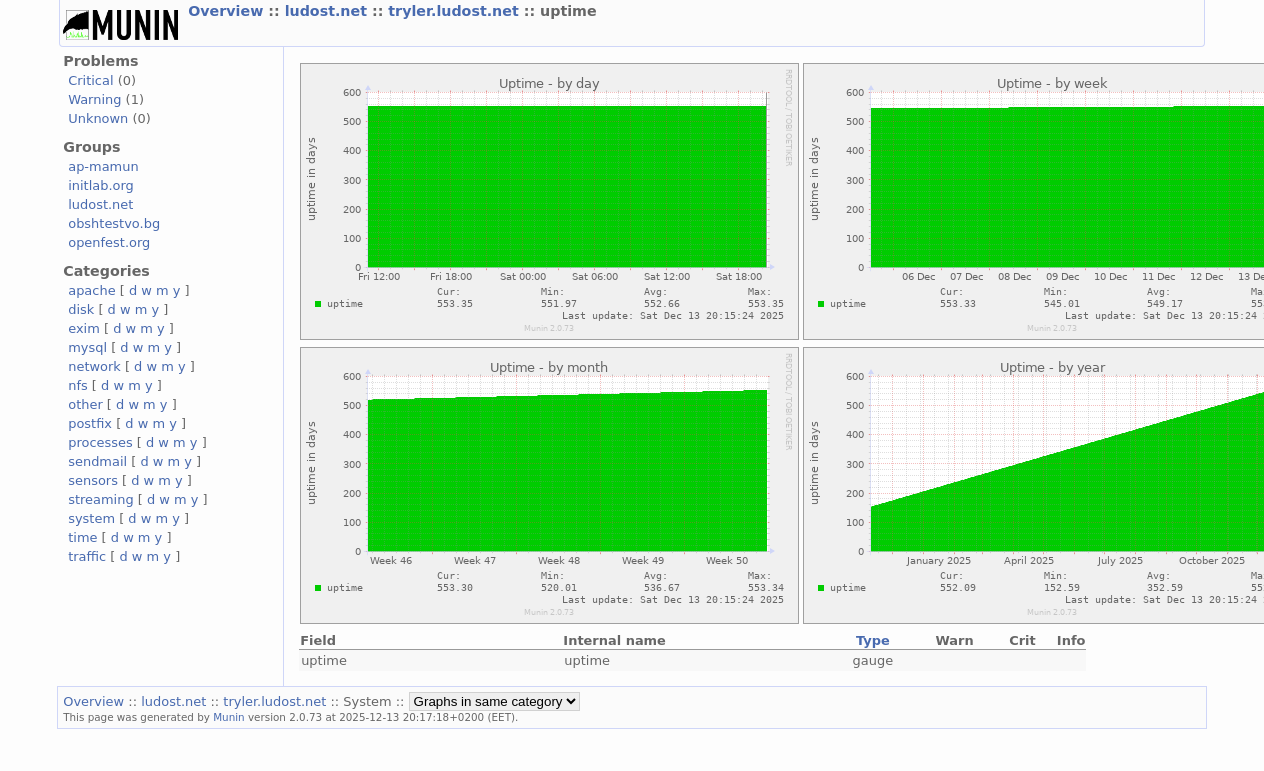 The image size is (1264, 771). I want to click on postfix, so click(90, 423).